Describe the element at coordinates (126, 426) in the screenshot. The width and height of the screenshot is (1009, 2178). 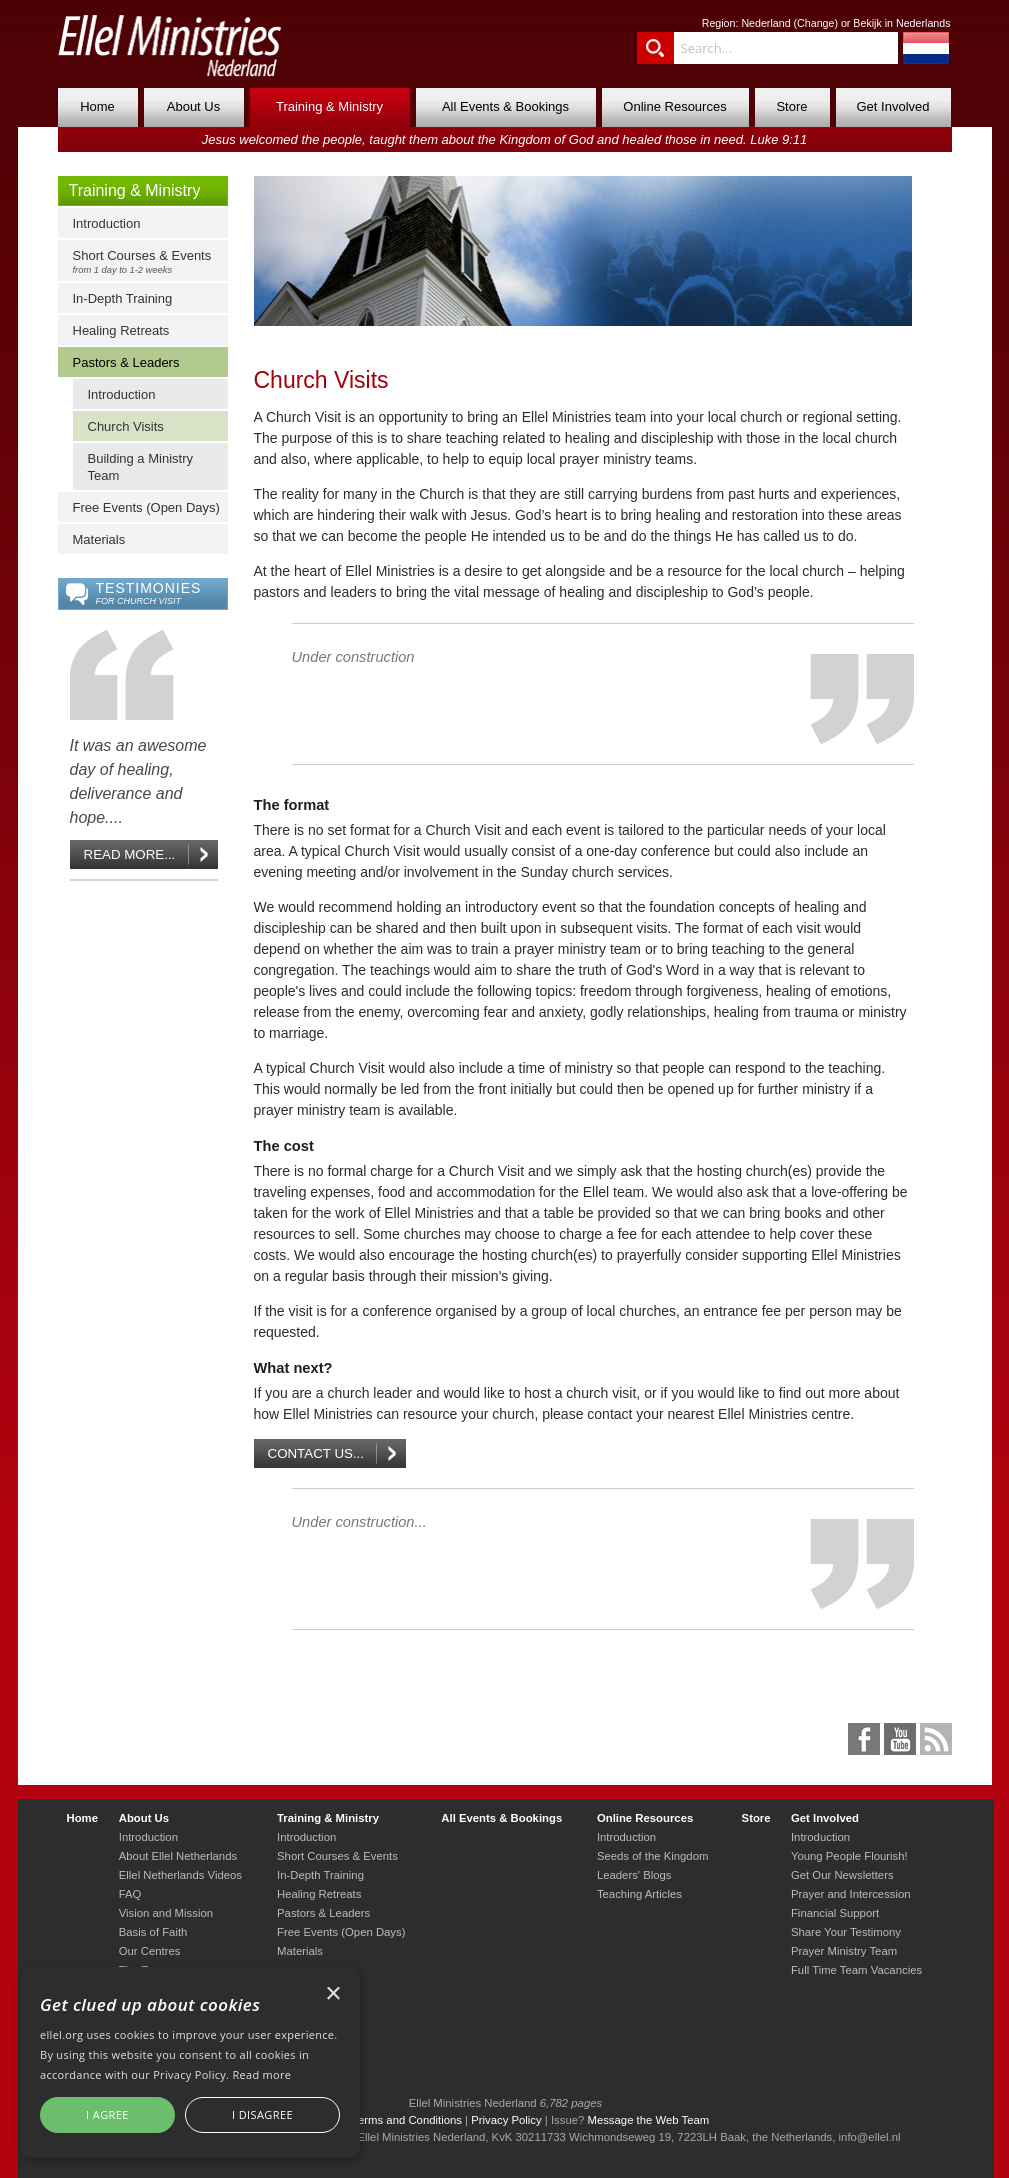
I see `Church Visits` at that location.